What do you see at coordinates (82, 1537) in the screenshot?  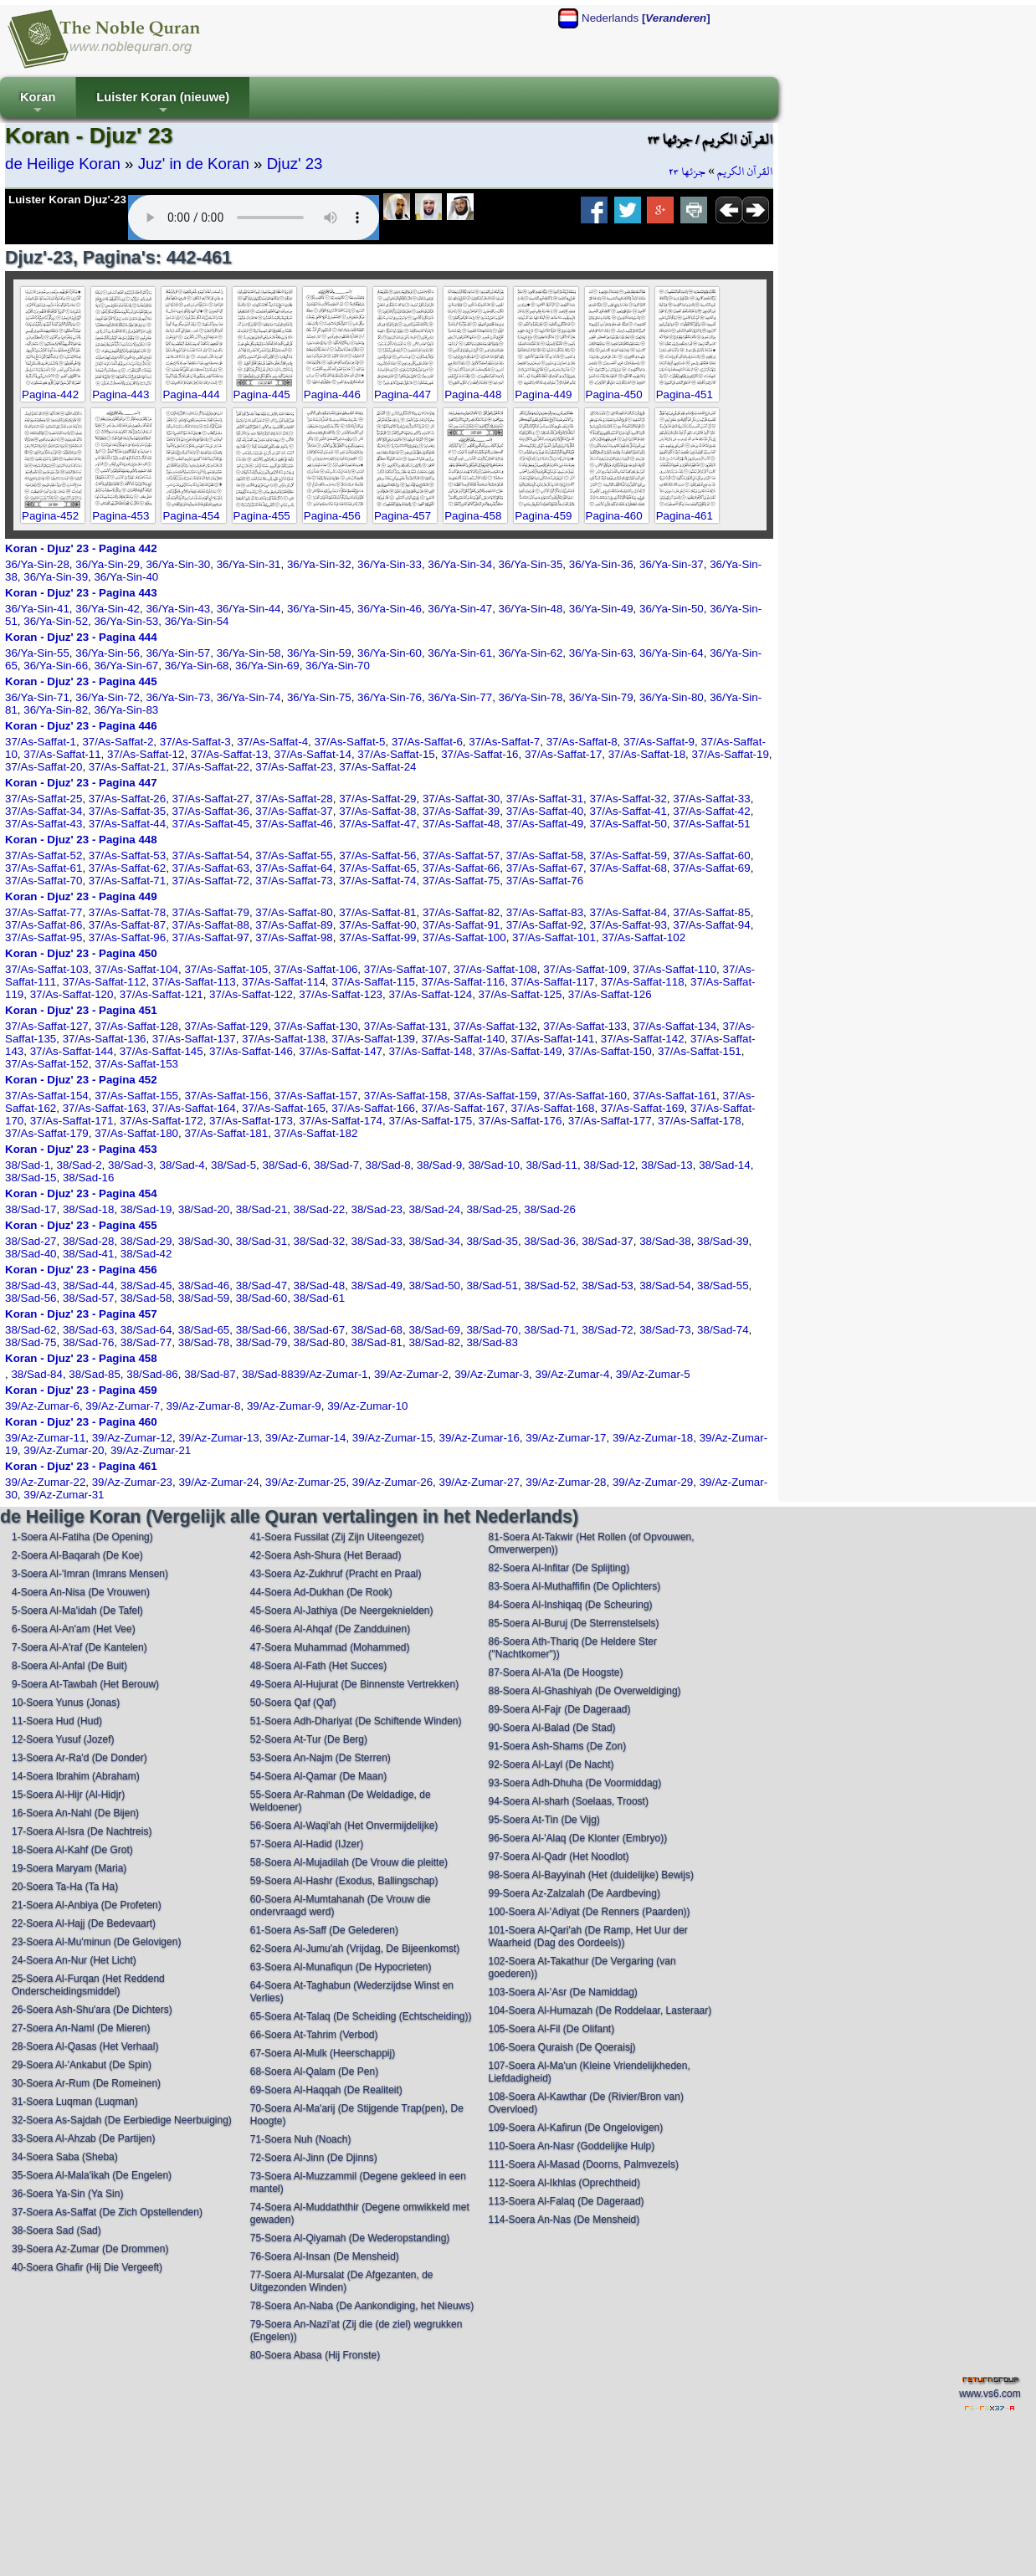 I see `1-Soera Al-Fatiha (De Opening)` at bounding box center [82, 1537].